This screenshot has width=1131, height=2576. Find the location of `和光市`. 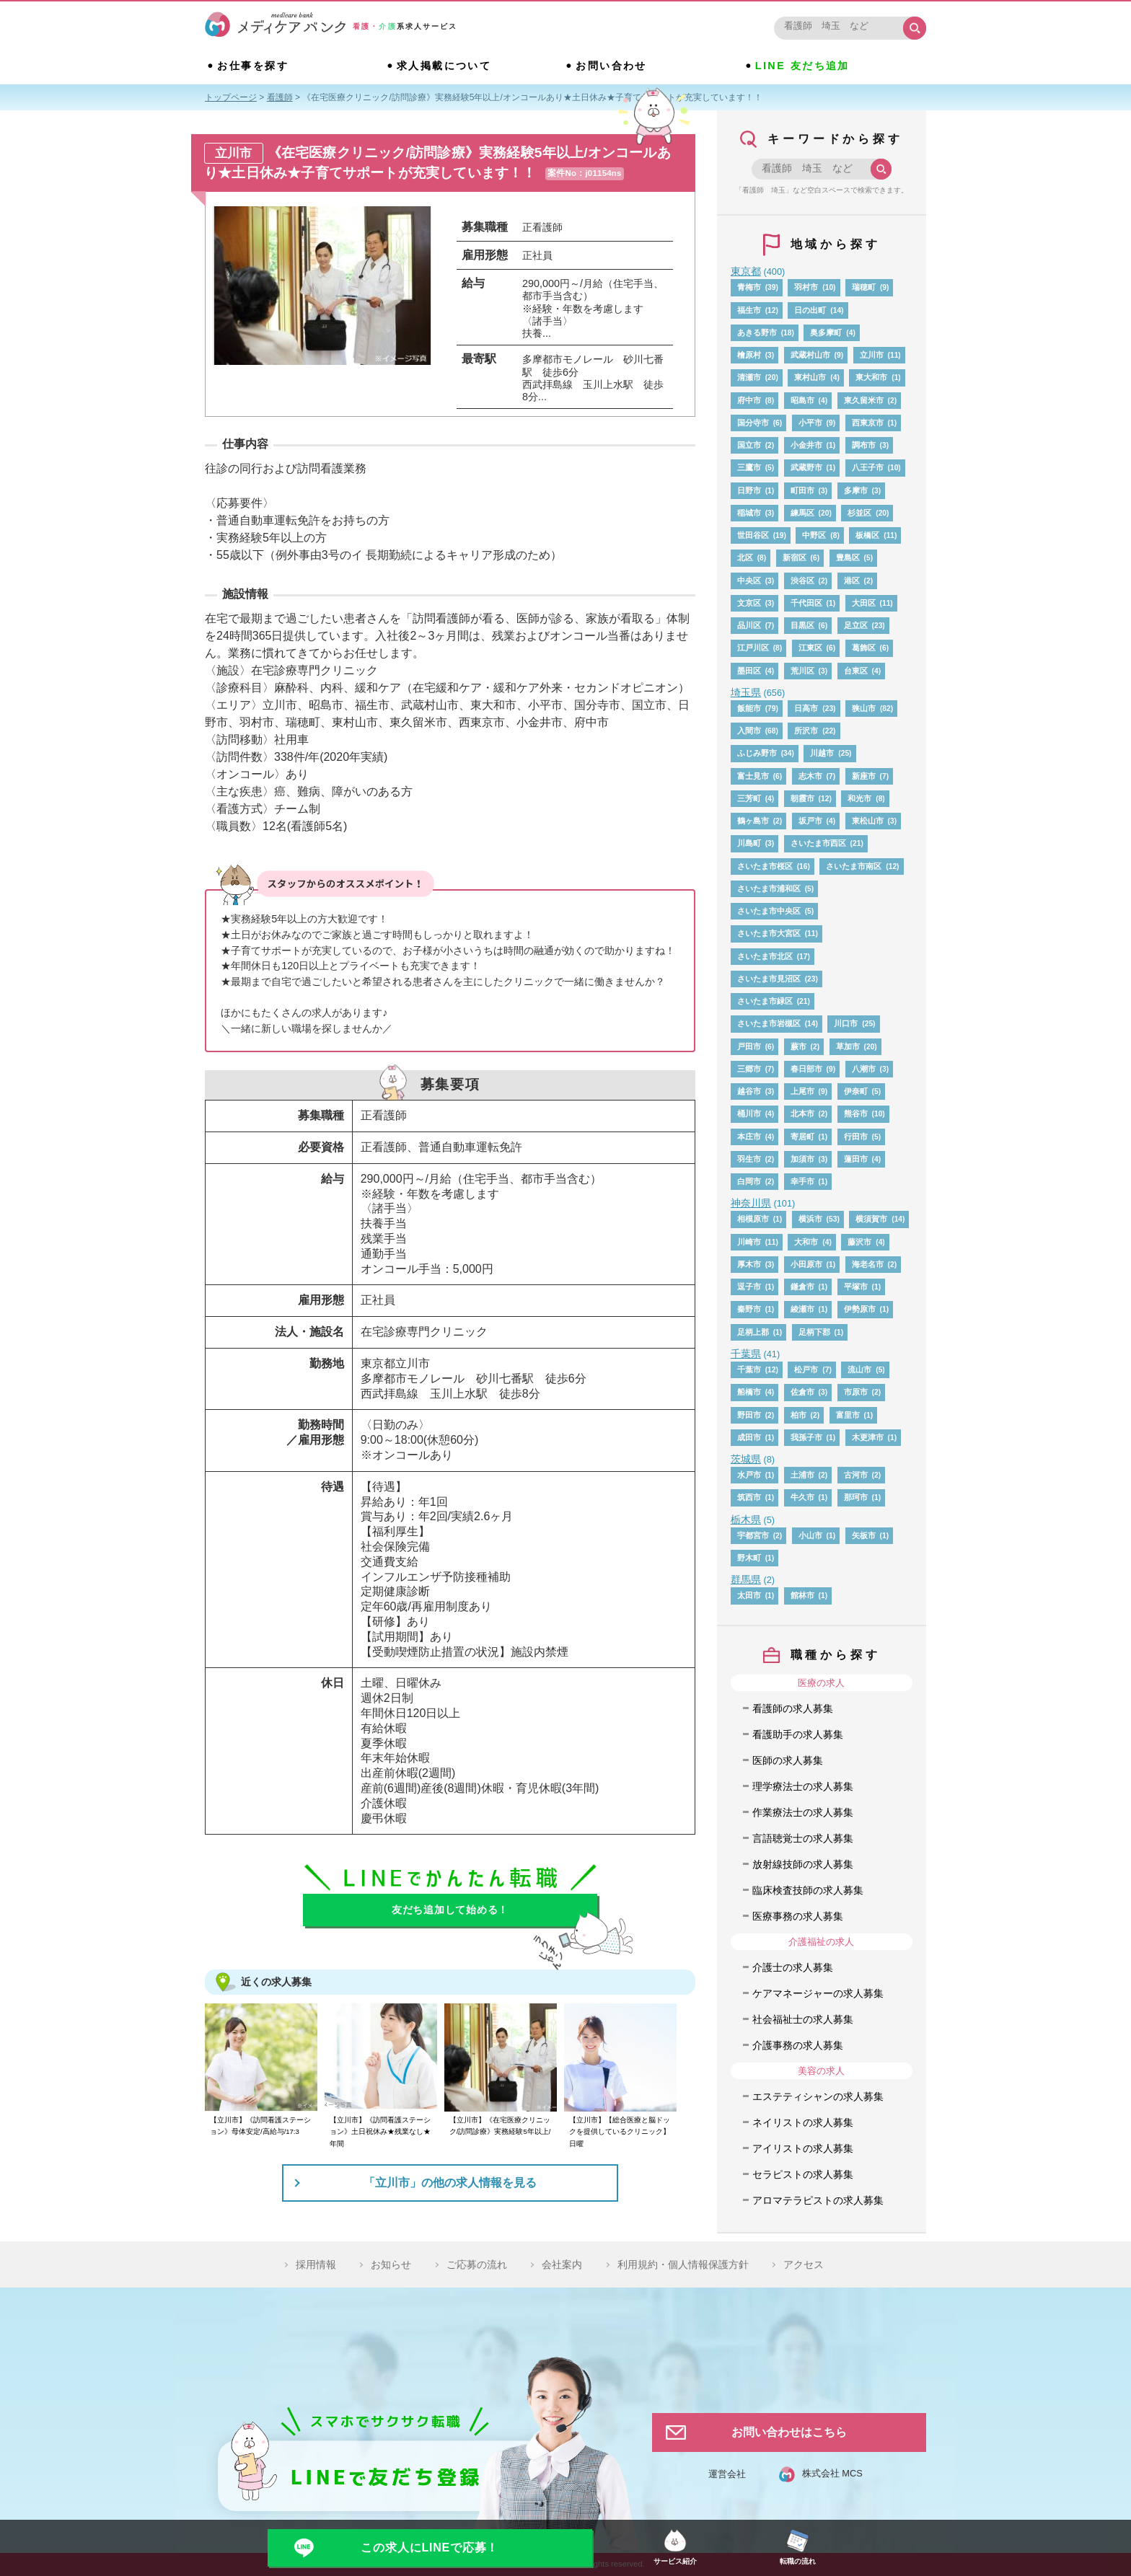

和光市 is located at coordinates (859, 798).